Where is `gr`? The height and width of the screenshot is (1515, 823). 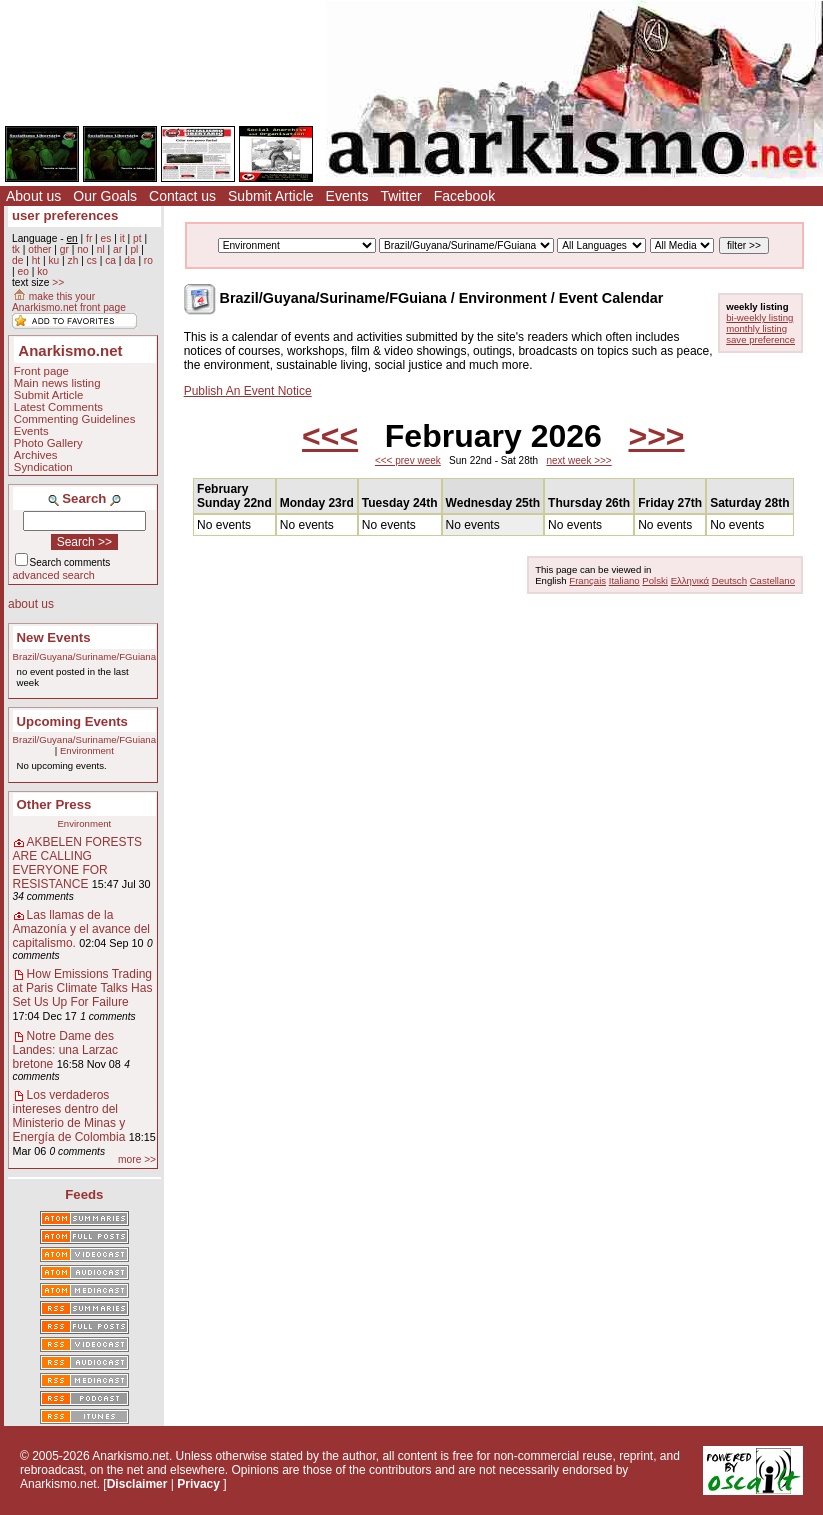
gr is located at coordinates (64, 249).